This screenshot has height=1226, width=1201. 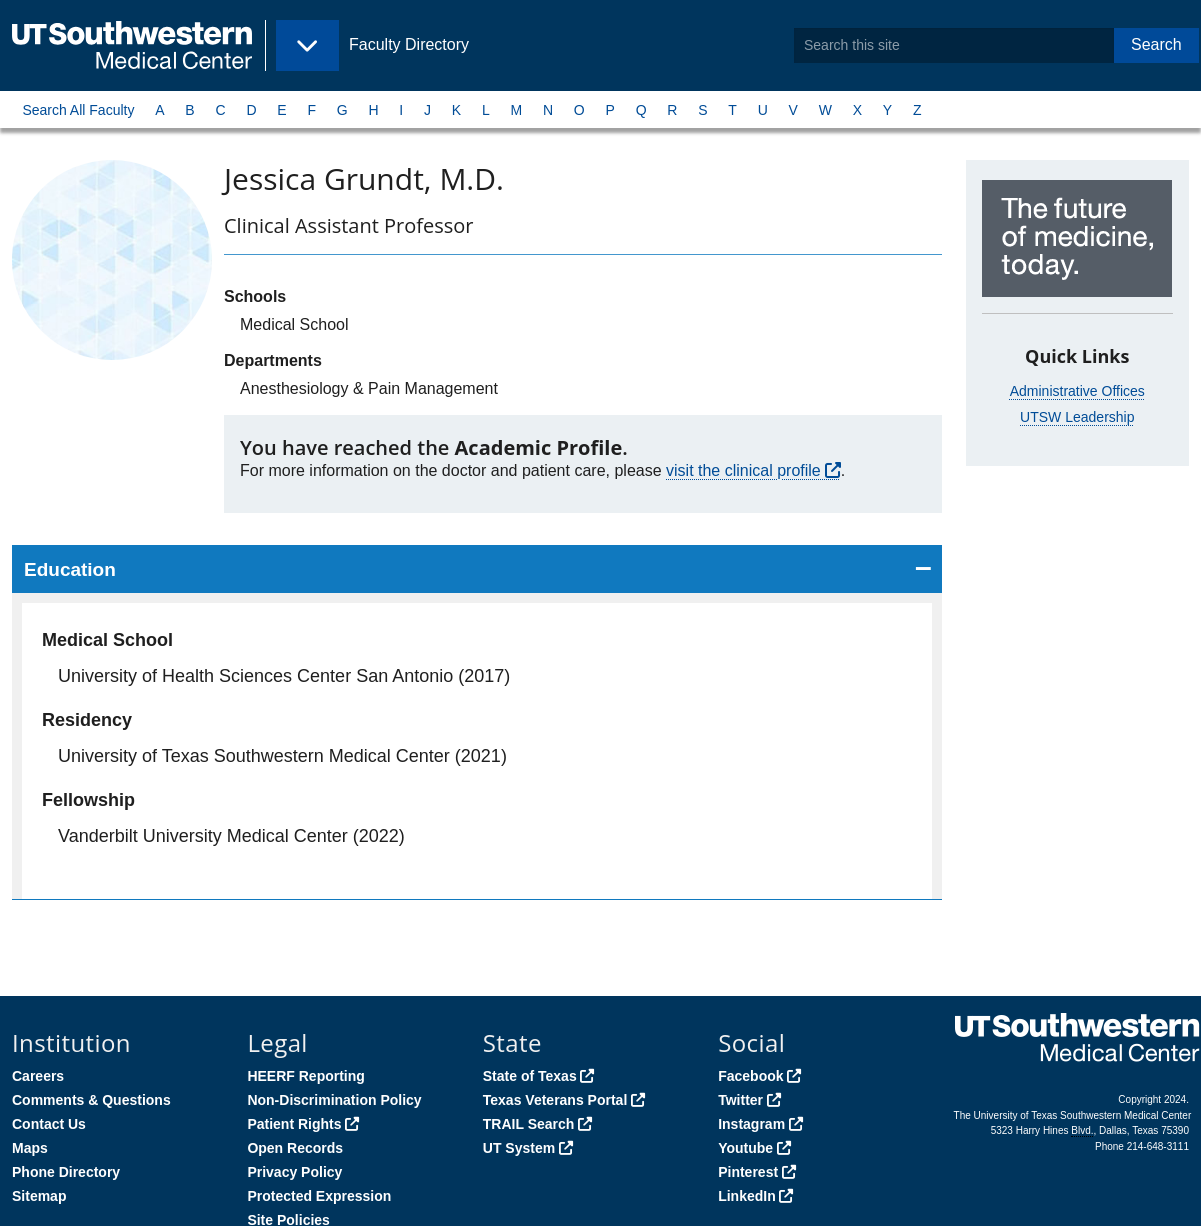 I want to click on Pinterest, so click(x=748, y=1172).